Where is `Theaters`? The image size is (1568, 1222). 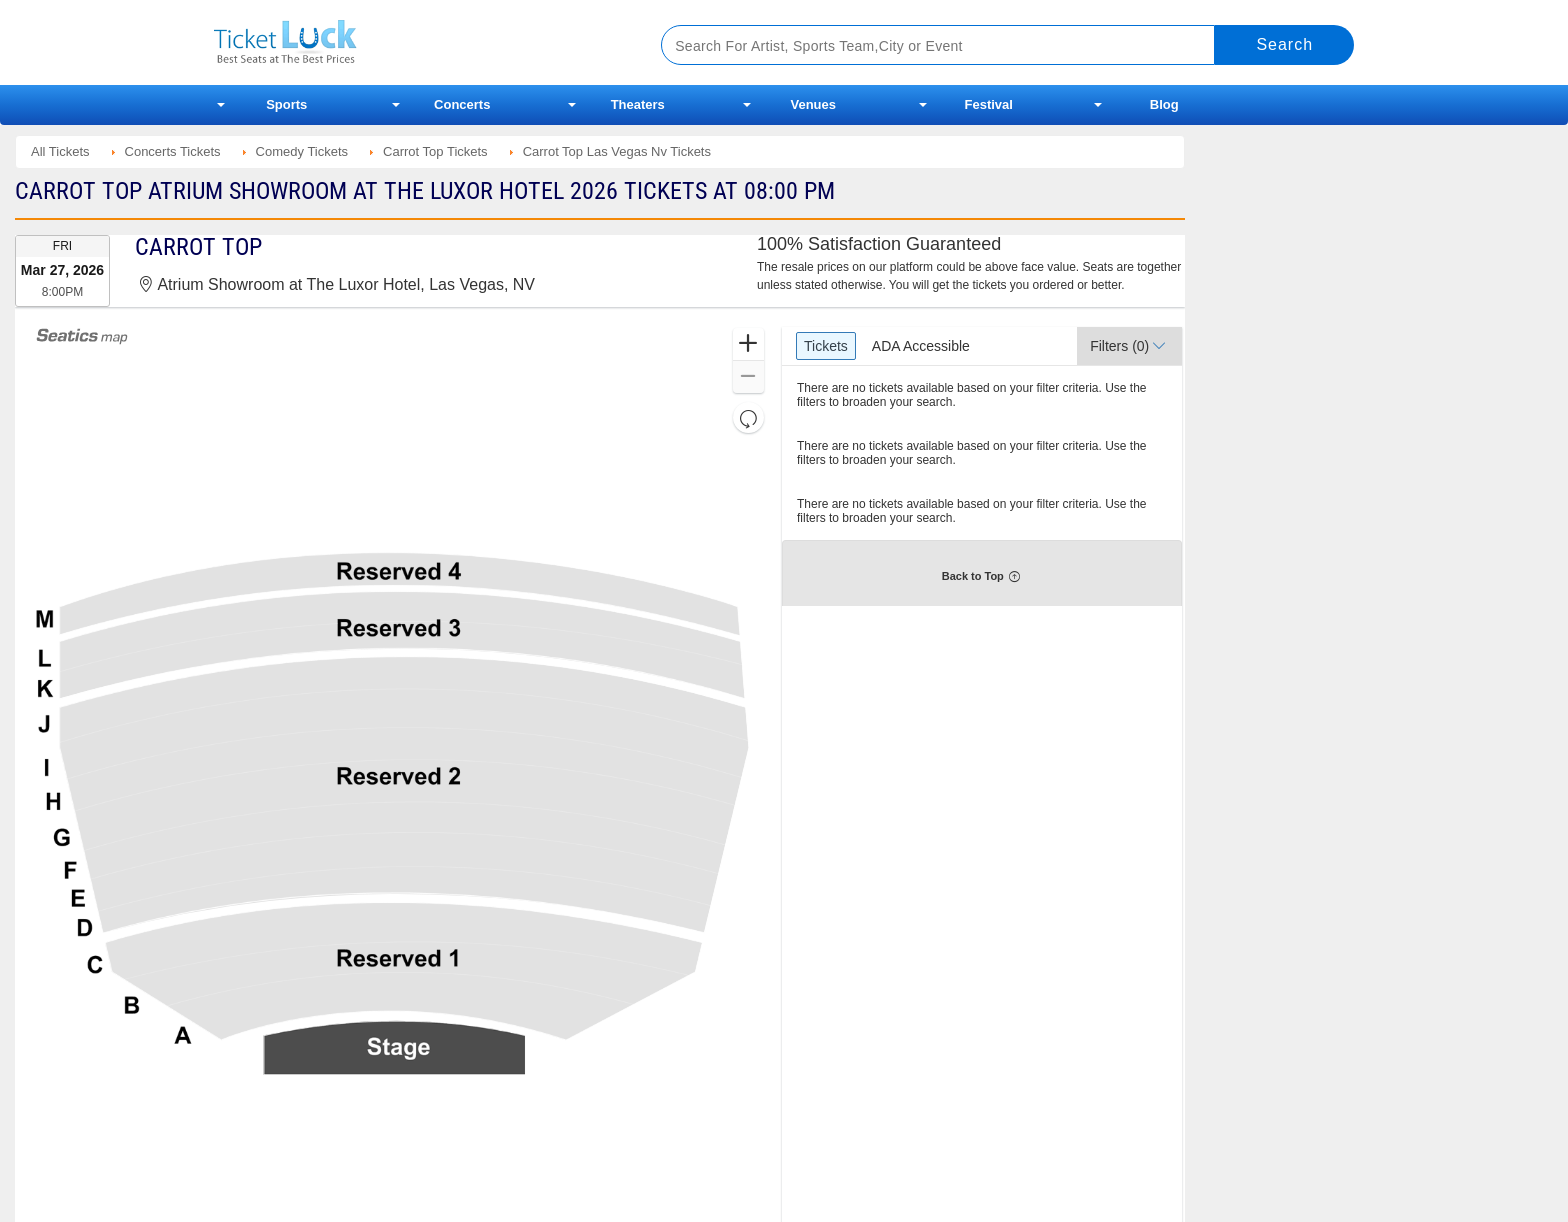
Theaters is located at coordinates (638, 104).